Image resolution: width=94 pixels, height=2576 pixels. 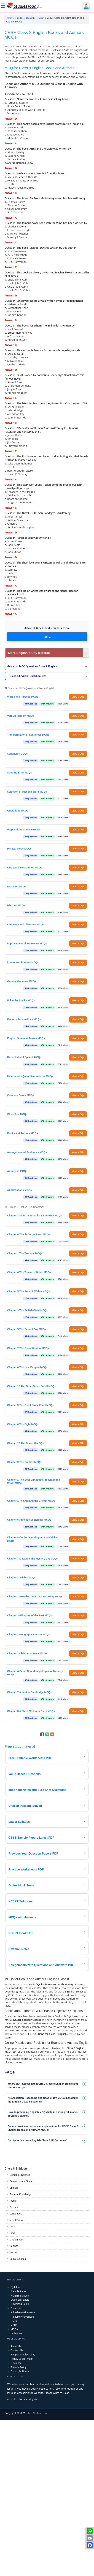 What do you see at coordinates (28, 1284) in the screenshot?
I see `Chapter 6 This is Jodys Fawn MCQs` at bounding box center [28, 1284].